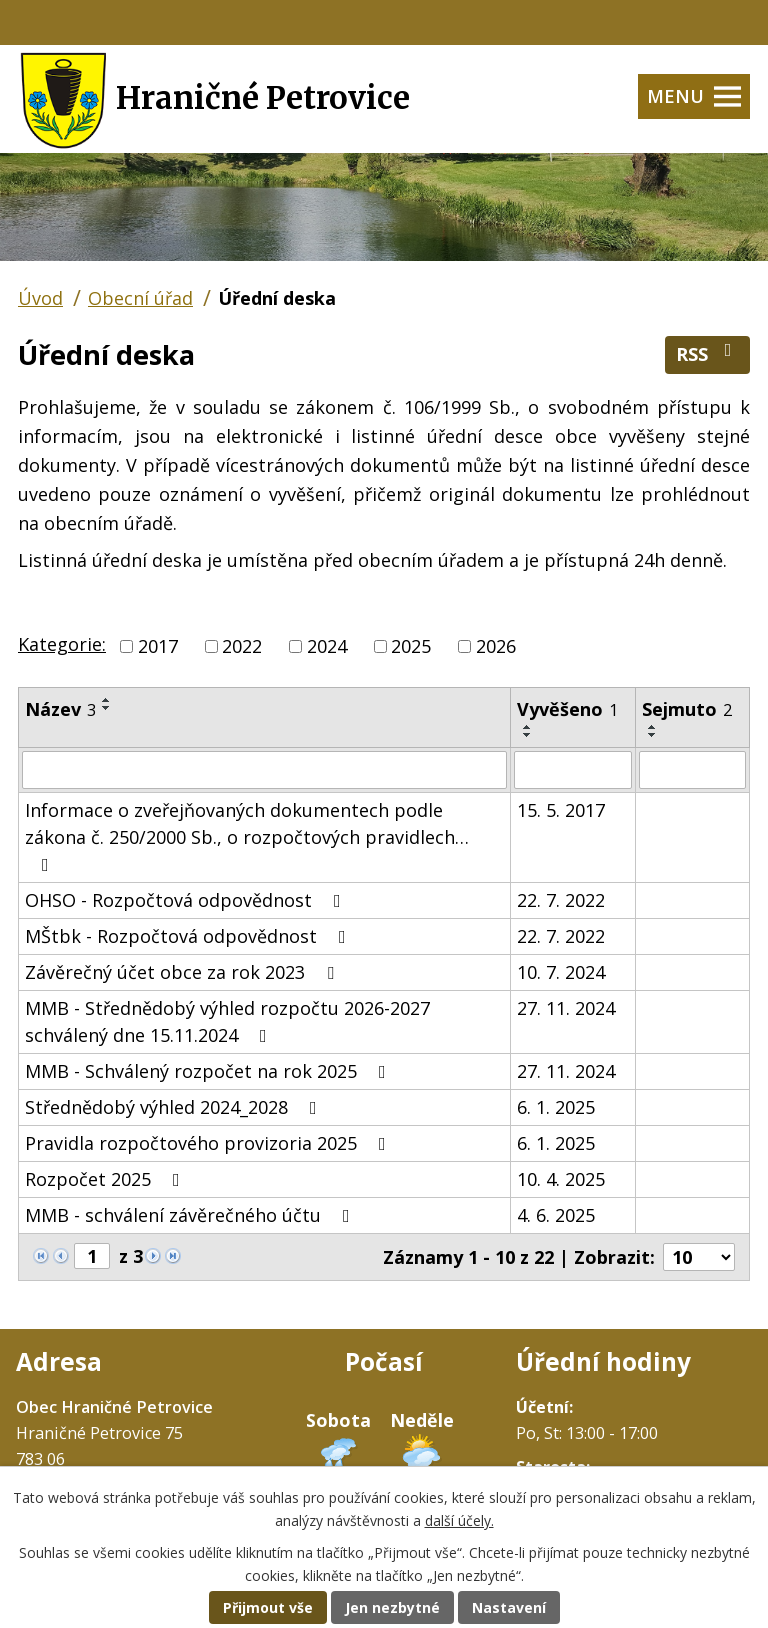 The height and width of the screenshot is (1628, 768). Describe the element at coordinates (189, 936) in the screenshot. I see `MŠtbk - Rozpočtová odpovědnost` at that location.